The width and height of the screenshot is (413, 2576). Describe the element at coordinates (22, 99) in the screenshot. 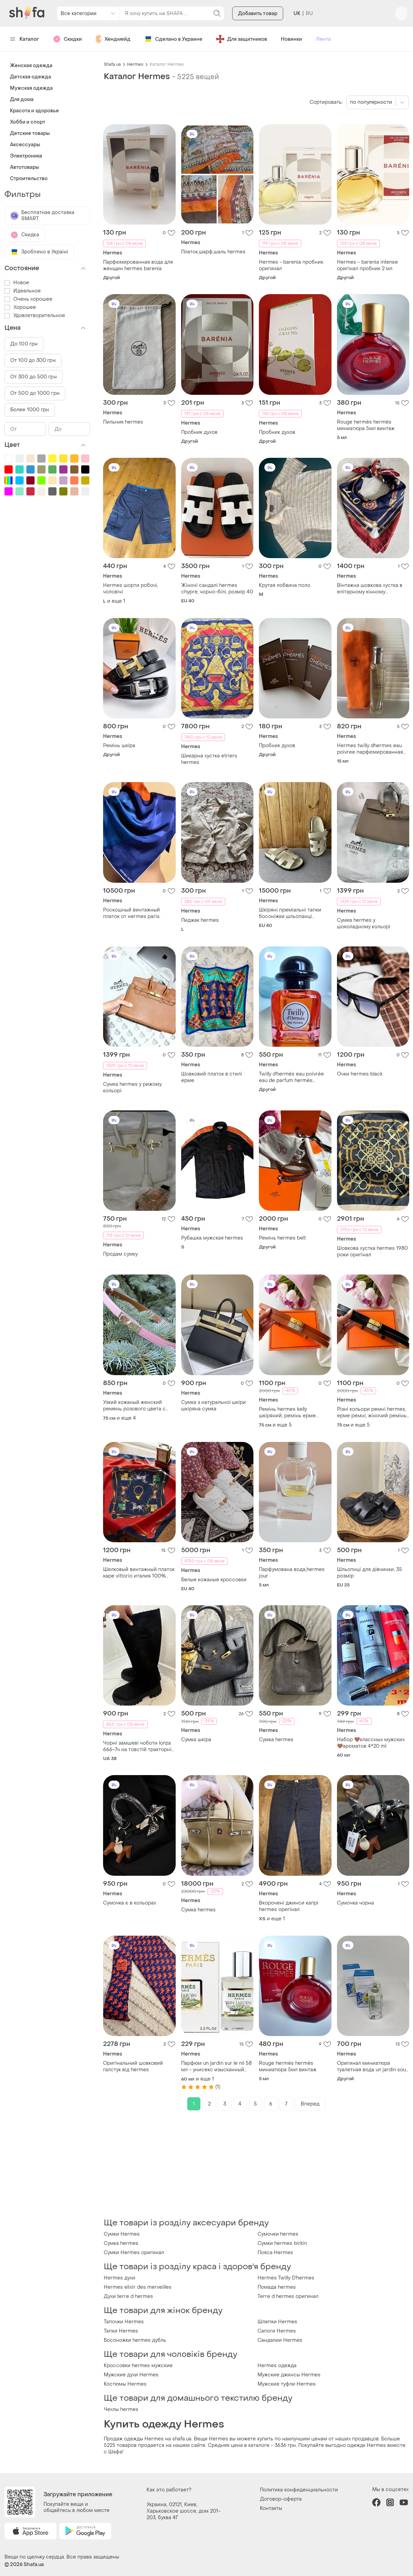

I see `Для дома` at that location.